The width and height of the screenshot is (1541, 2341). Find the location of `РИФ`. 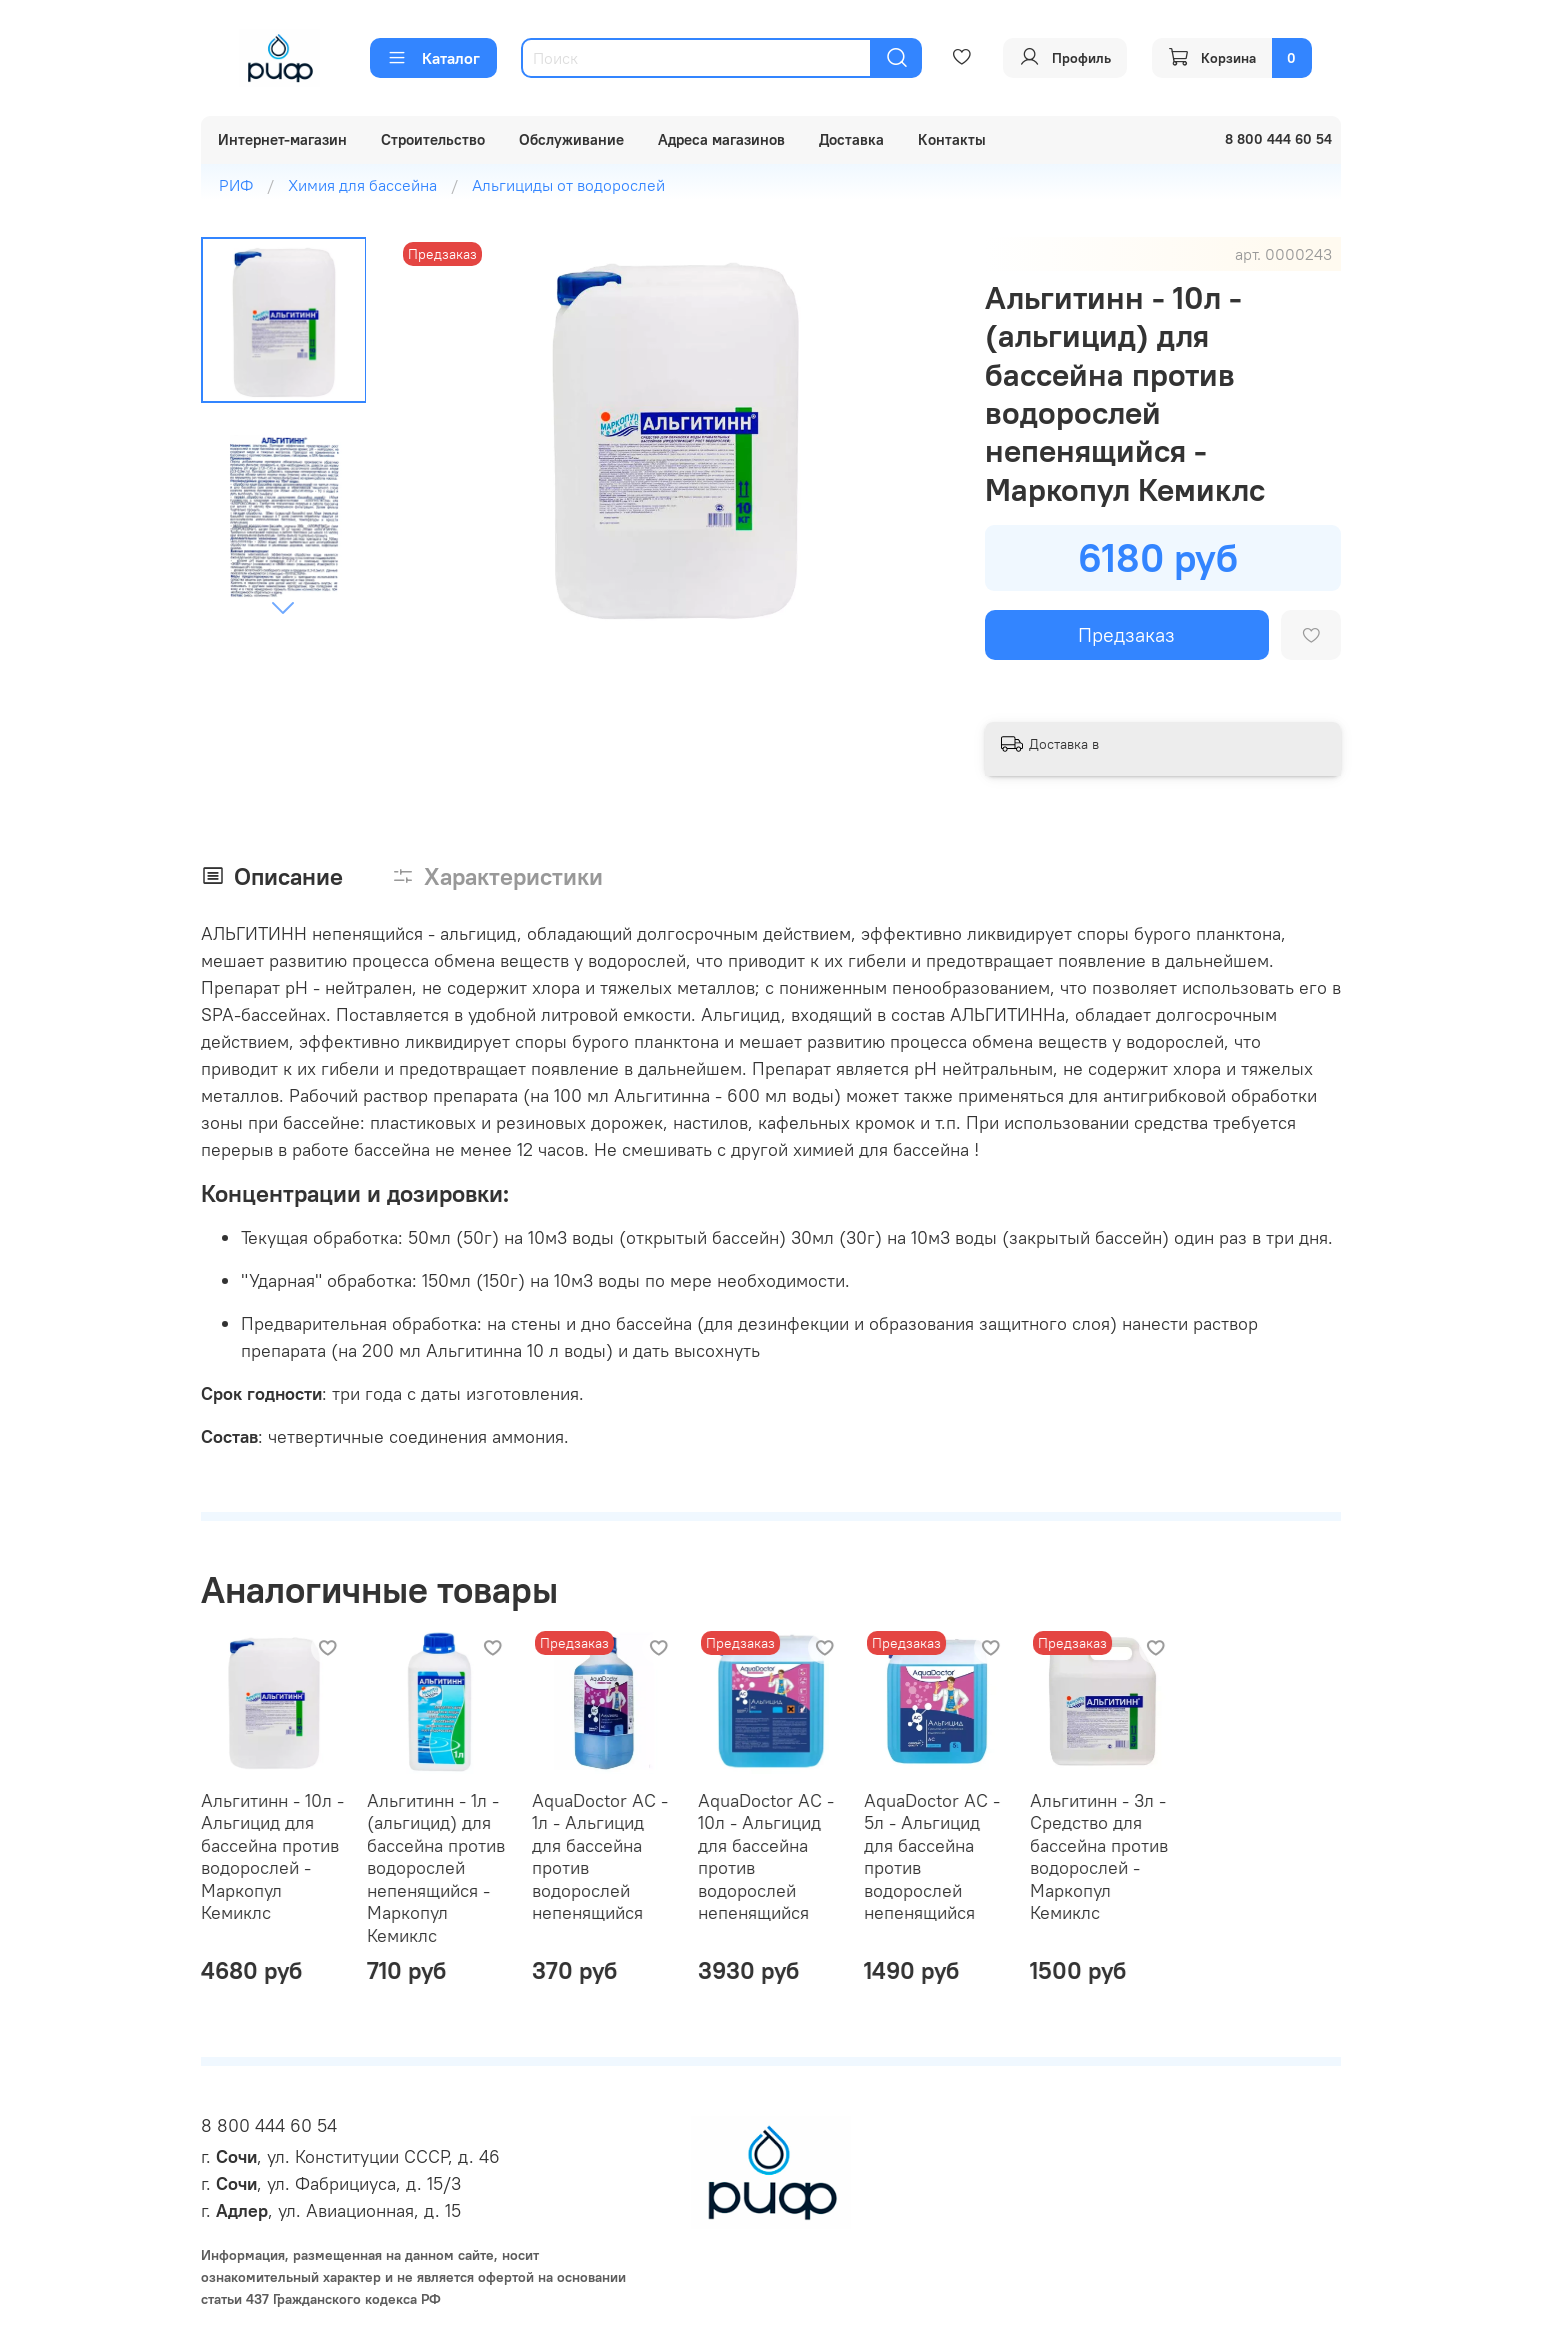

РИФ is located at coordinates (236, 185).